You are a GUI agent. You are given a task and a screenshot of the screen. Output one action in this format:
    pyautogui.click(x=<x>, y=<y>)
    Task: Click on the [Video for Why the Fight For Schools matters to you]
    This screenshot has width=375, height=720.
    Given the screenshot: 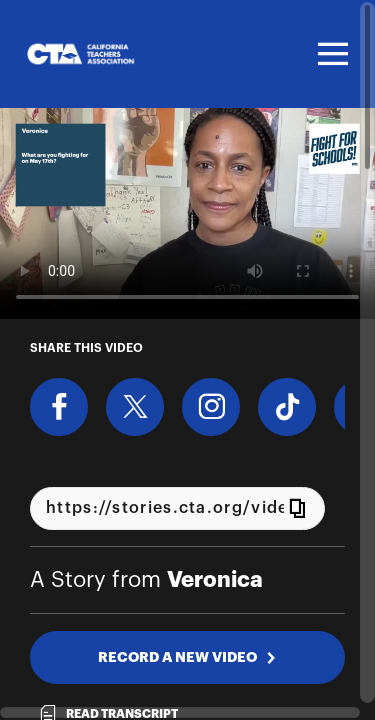 What is the action you would take?
    pyautogui.click(x=187, y=213)
    